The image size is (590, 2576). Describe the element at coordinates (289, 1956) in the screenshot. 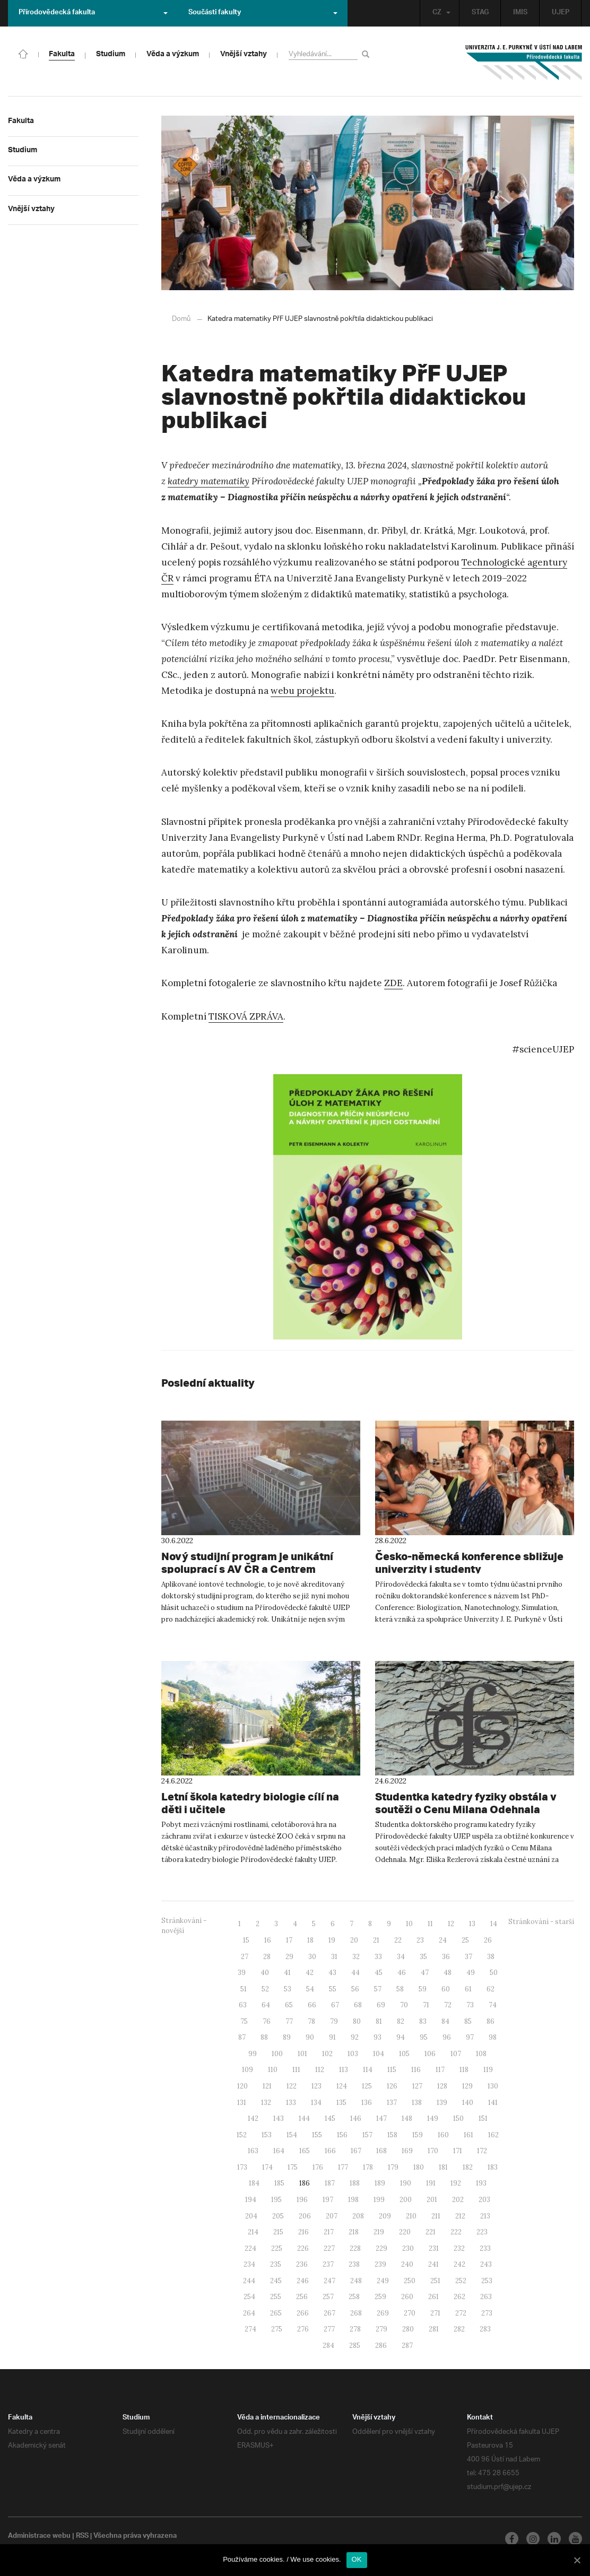

I see `29` at that location.